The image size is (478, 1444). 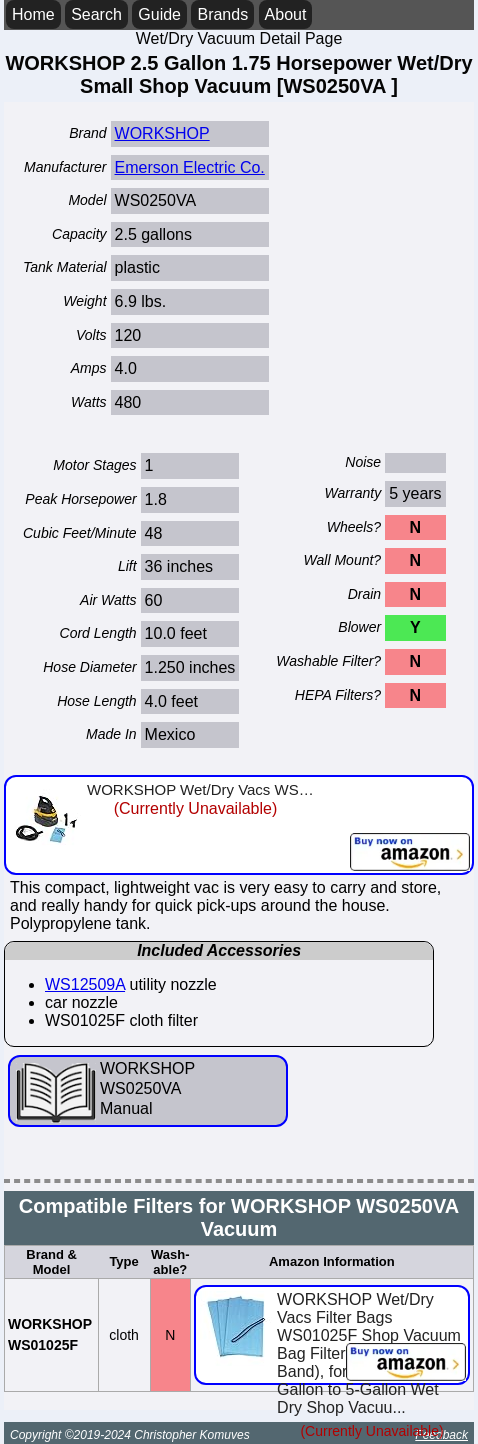 I want to click on Home, so click(x=33, y=14).